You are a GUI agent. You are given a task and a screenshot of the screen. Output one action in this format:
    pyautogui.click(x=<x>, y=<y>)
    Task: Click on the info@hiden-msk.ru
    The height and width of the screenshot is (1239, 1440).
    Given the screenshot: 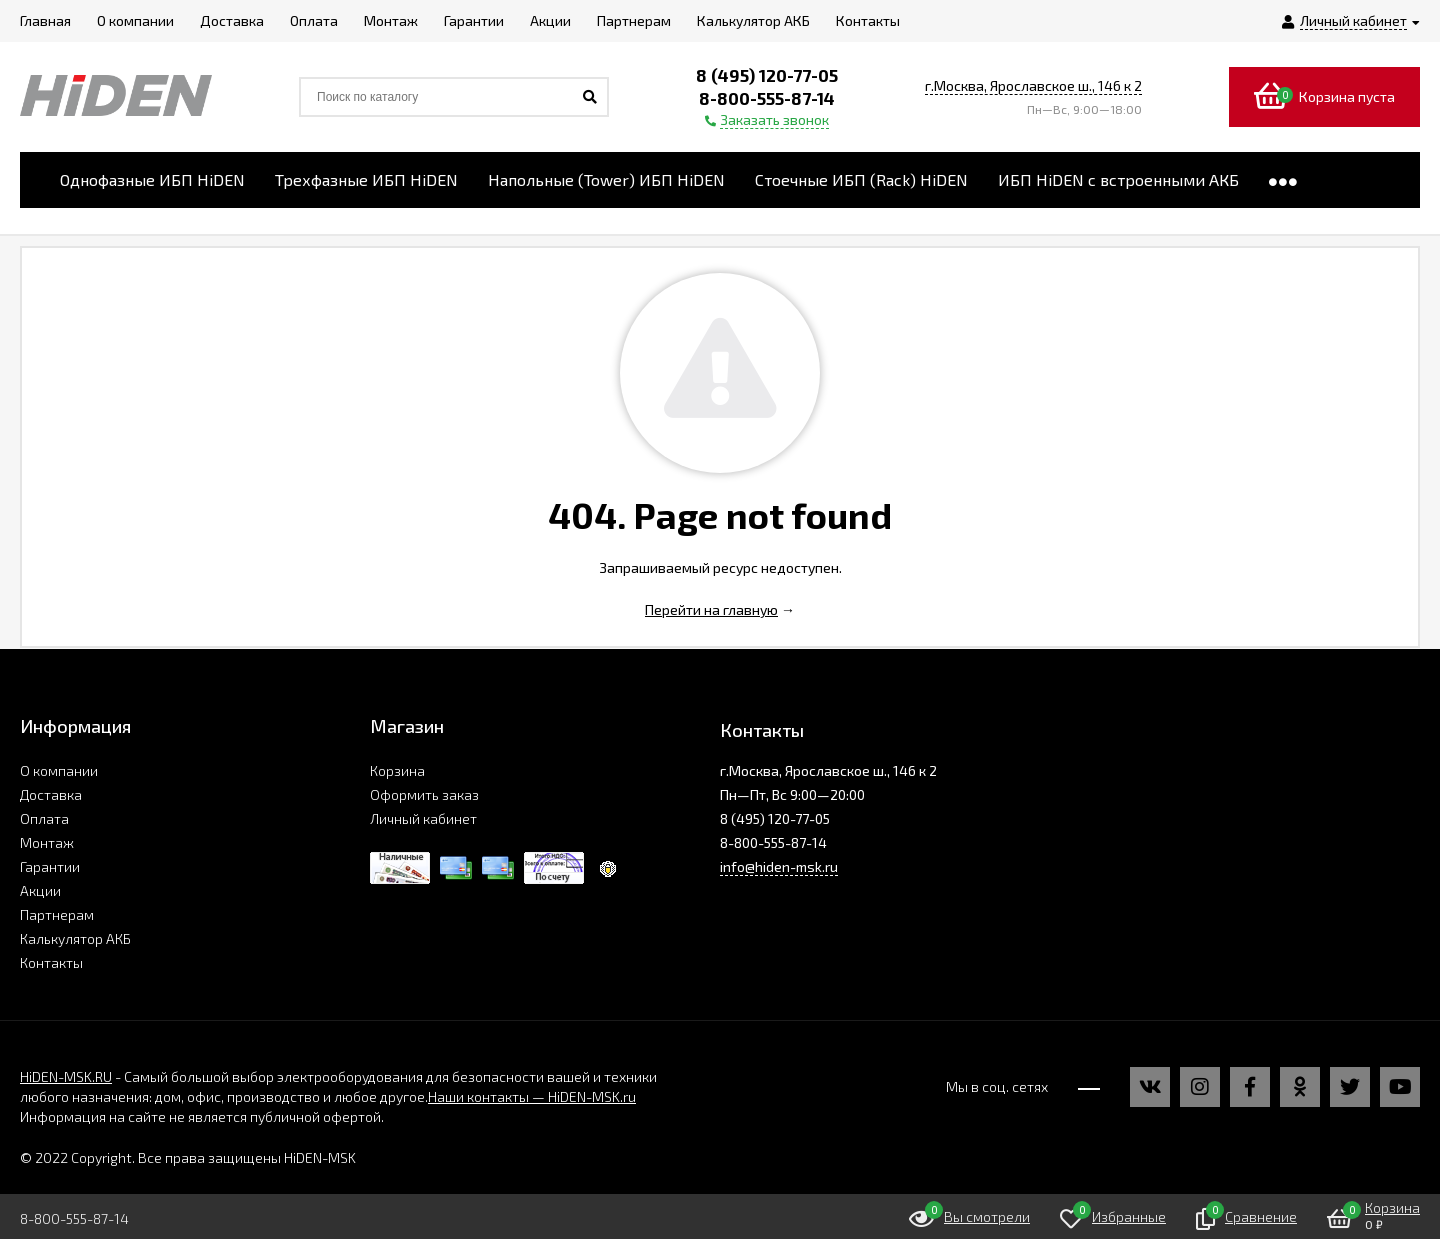 What is the action you would take?
    pyautogui.click(x=779, y=866)
    